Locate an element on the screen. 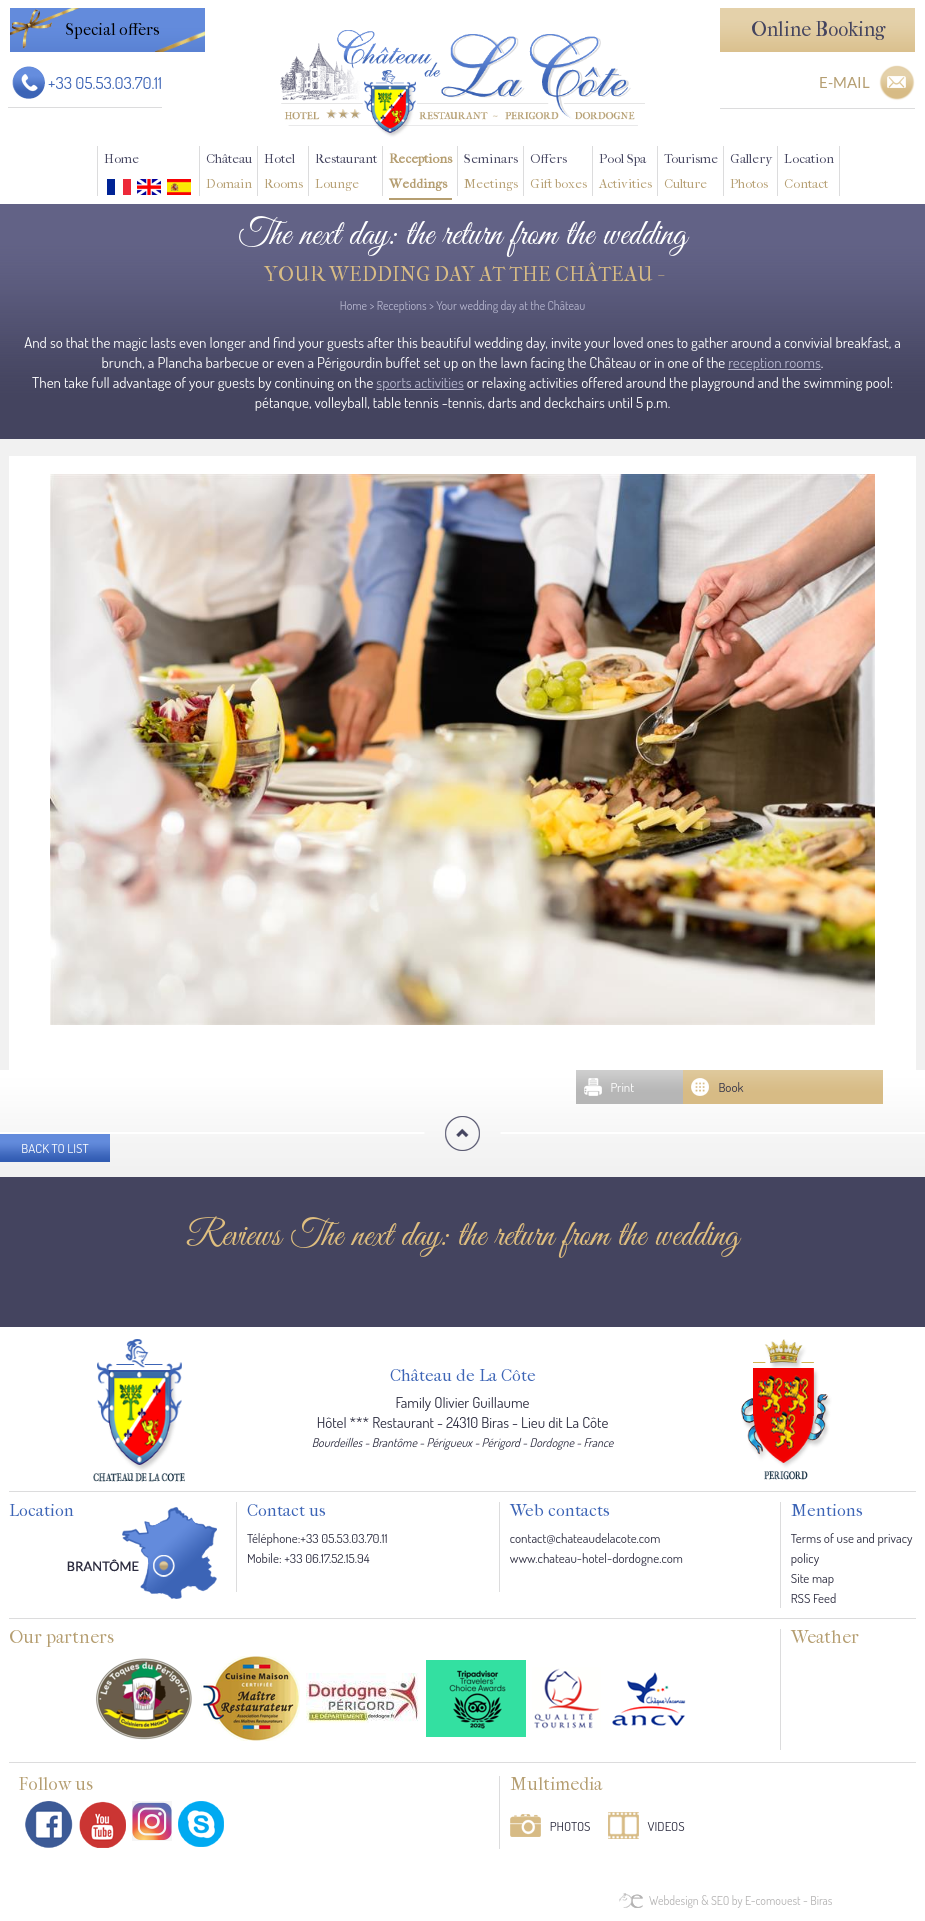  sports activities is located at coordinates (419, 382).